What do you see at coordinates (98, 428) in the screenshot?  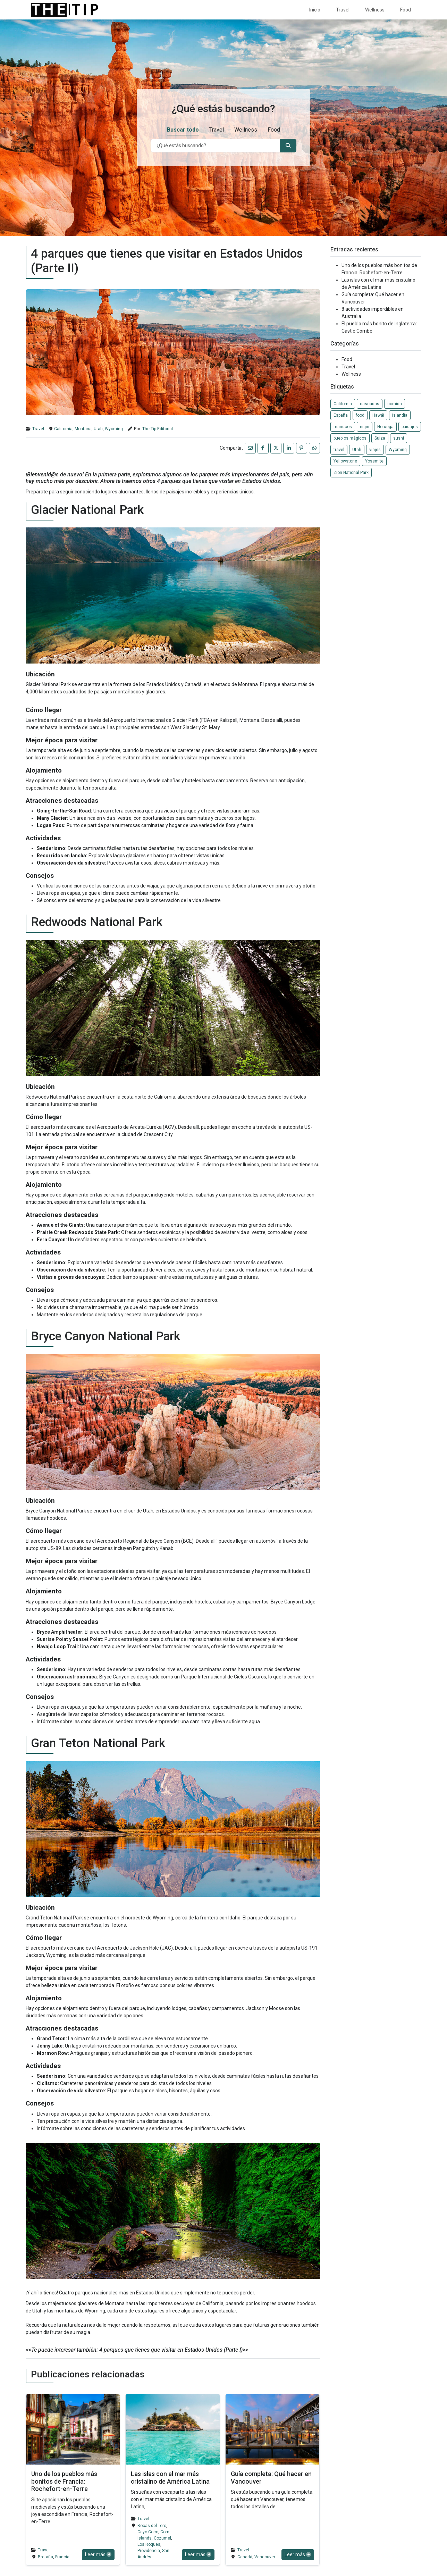 I see `Utah` at bounding box center [98, 428].